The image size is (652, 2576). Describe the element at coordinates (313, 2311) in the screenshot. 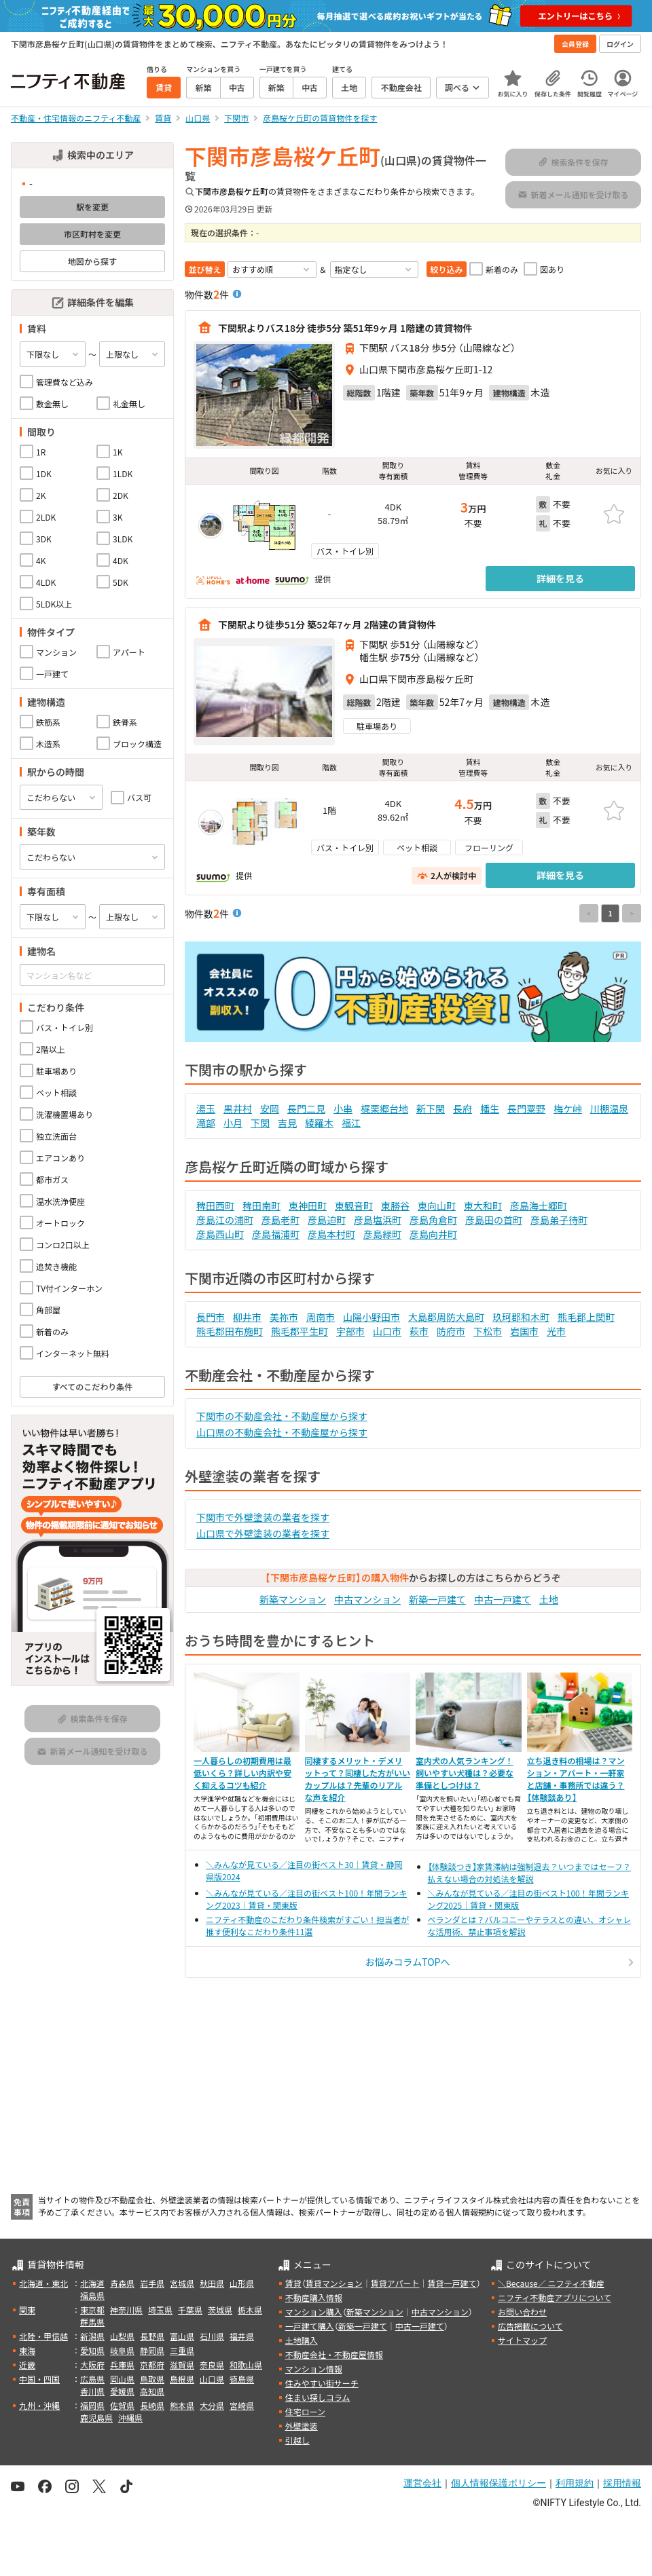

I see `マンション購入` at that location.